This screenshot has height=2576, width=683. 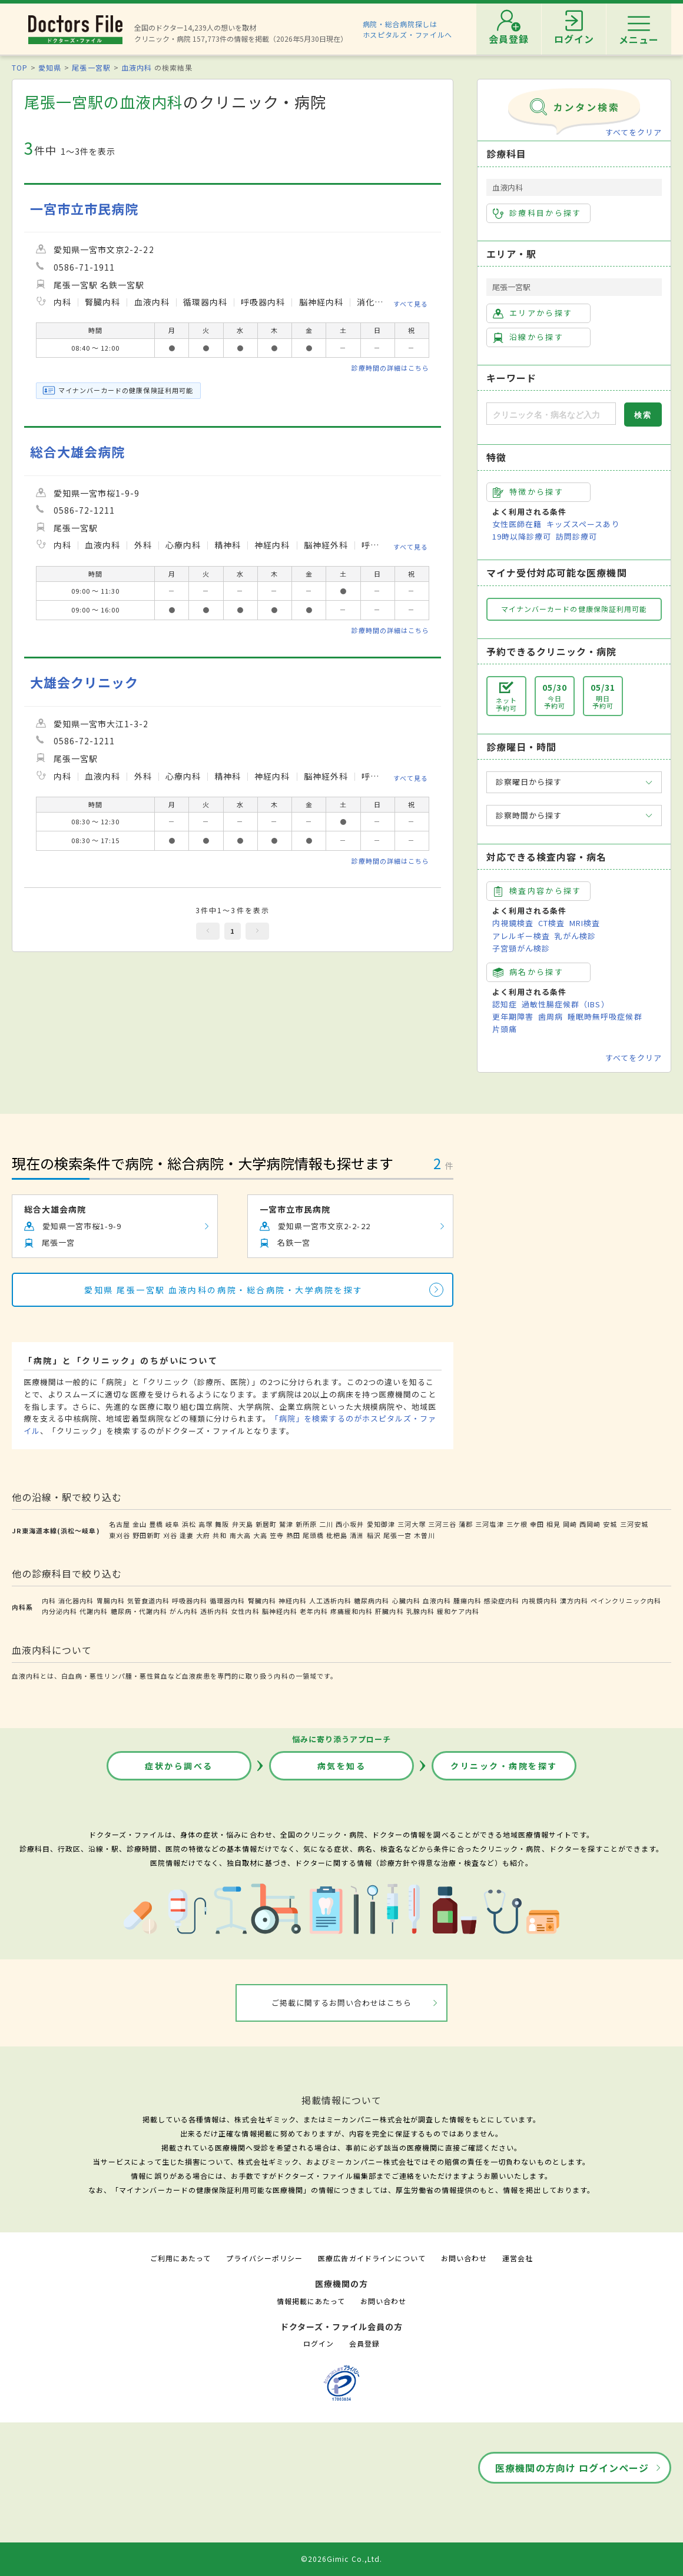 I want to click on 尾張一宮駅, so click(x=91, y=67).